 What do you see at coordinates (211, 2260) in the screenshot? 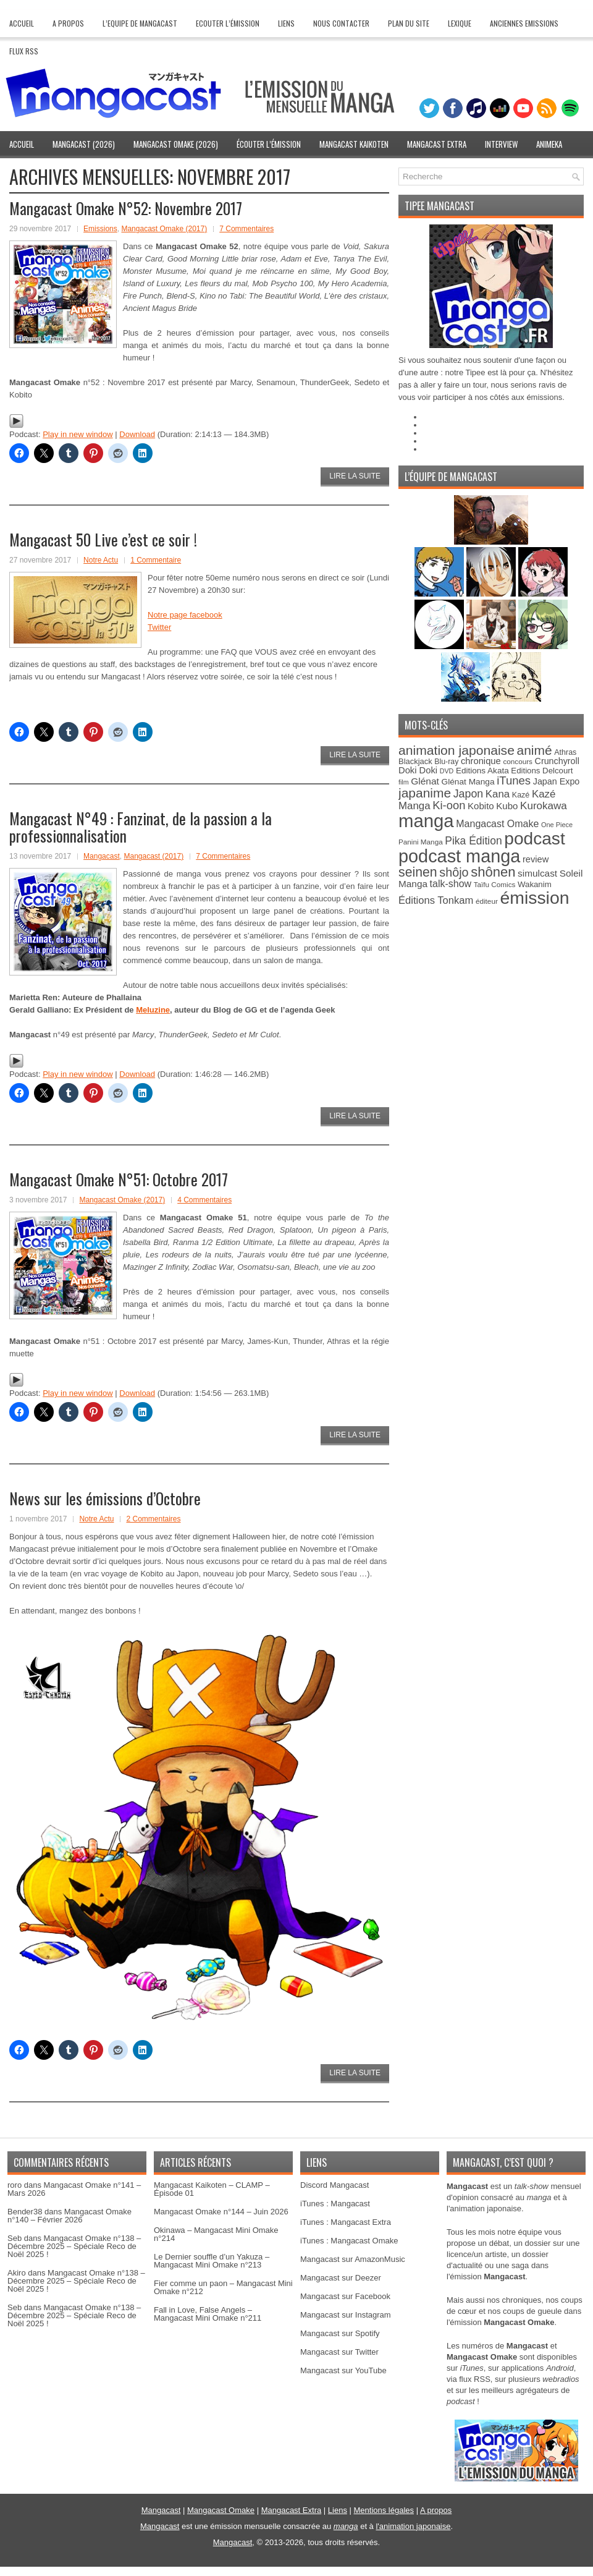
I see `Le Dernier souffle d’un Yakuza – Mangacast Mini Omake n°213` at bounding box center [211, 2260].